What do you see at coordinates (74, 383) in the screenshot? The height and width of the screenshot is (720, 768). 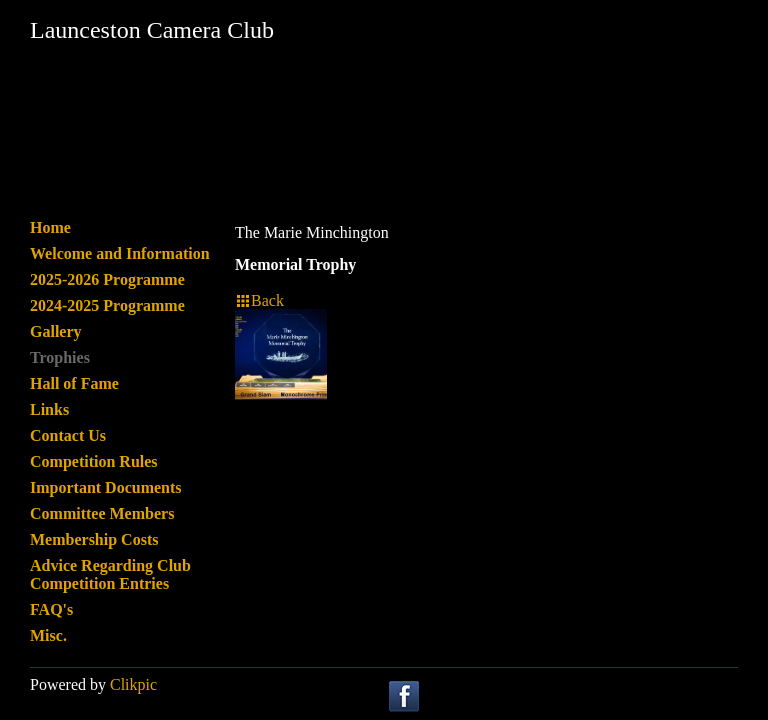 I see `Hall of Fame` at bounding box center [74, 383].